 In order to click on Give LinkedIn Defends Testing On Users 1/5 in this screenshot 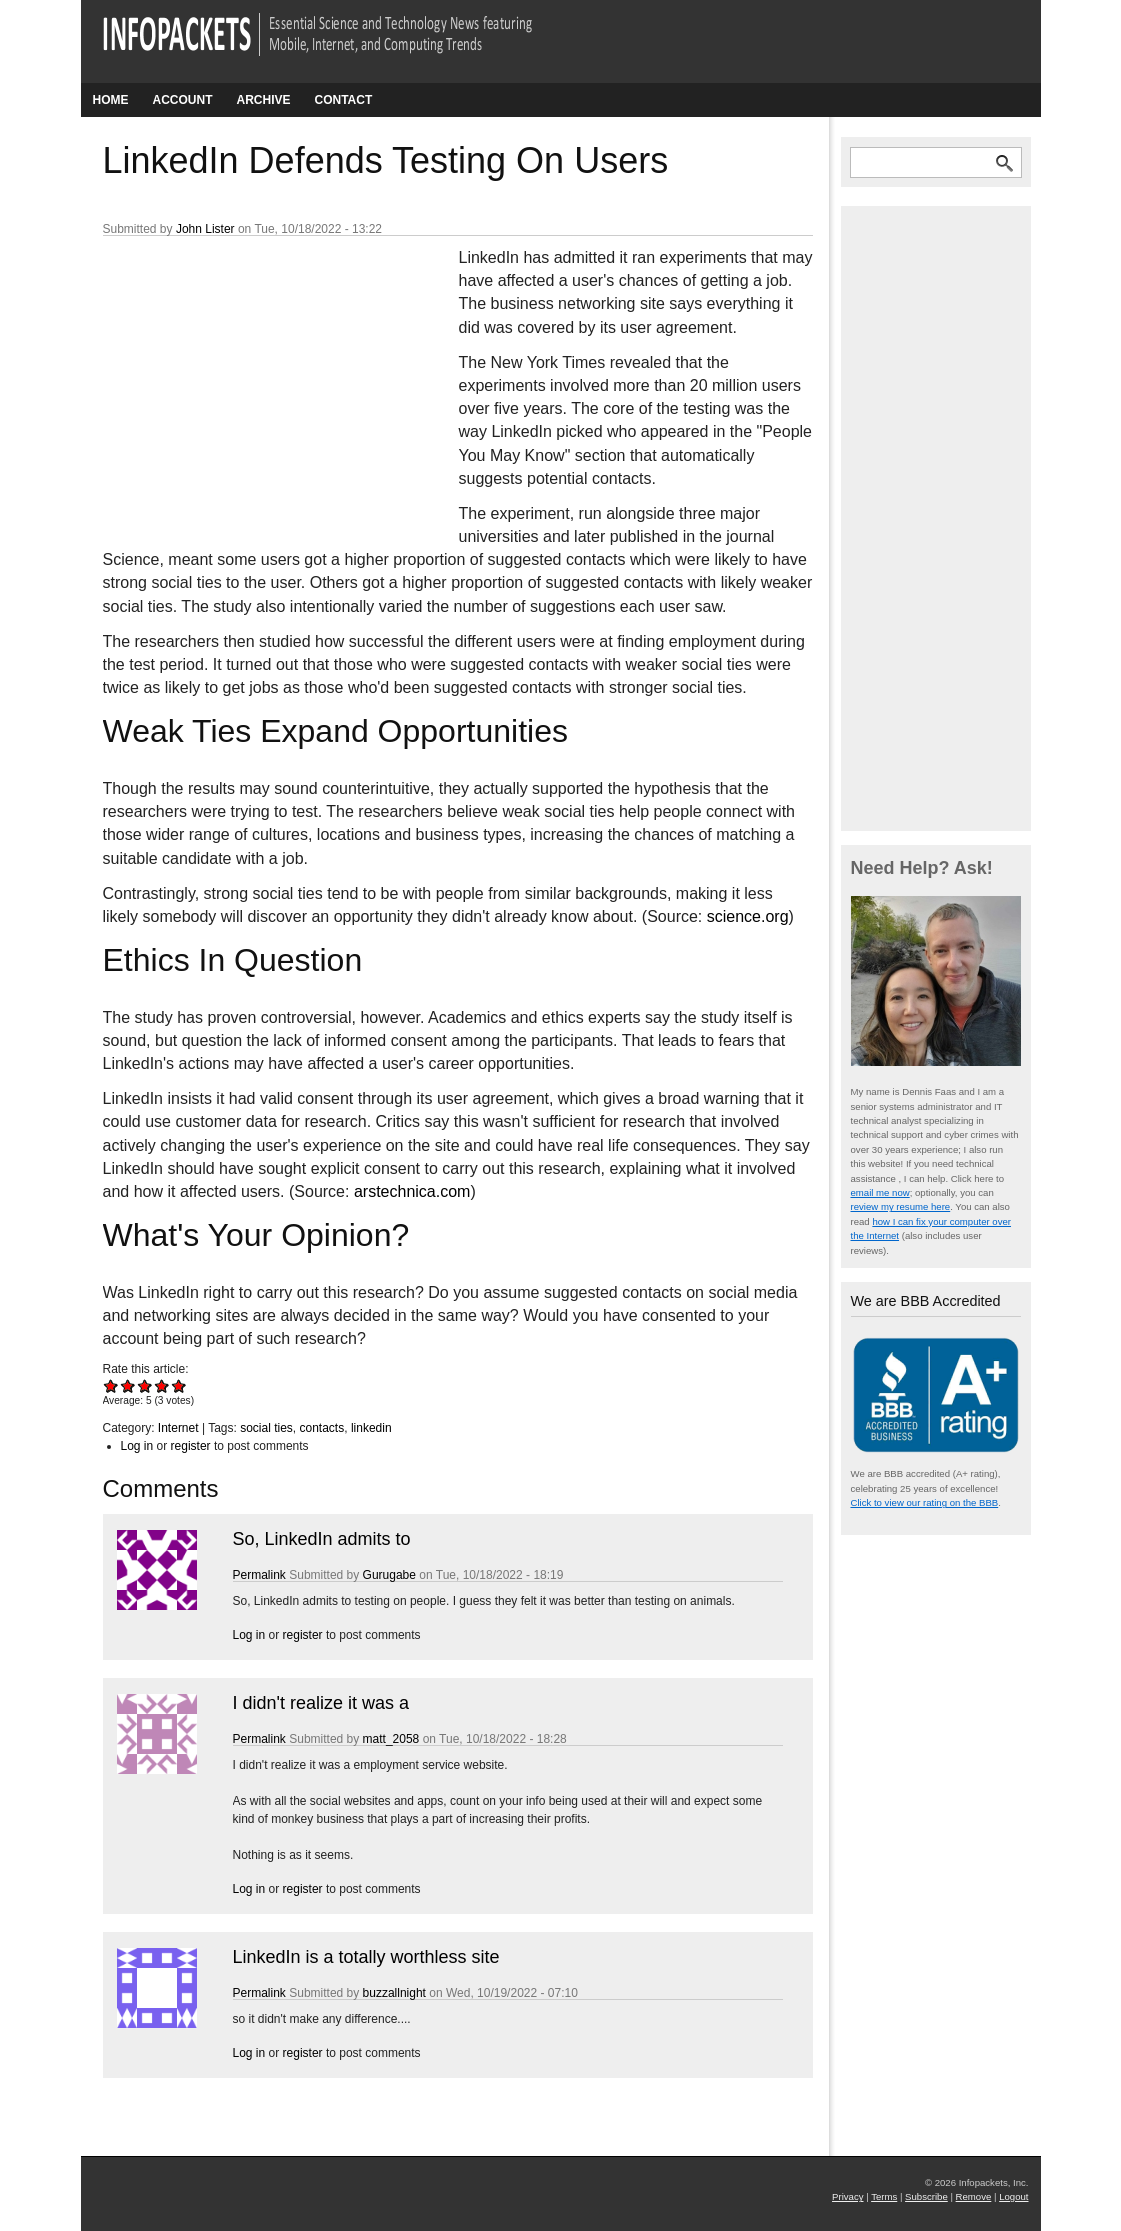, I will do `click(111, 1385)`.